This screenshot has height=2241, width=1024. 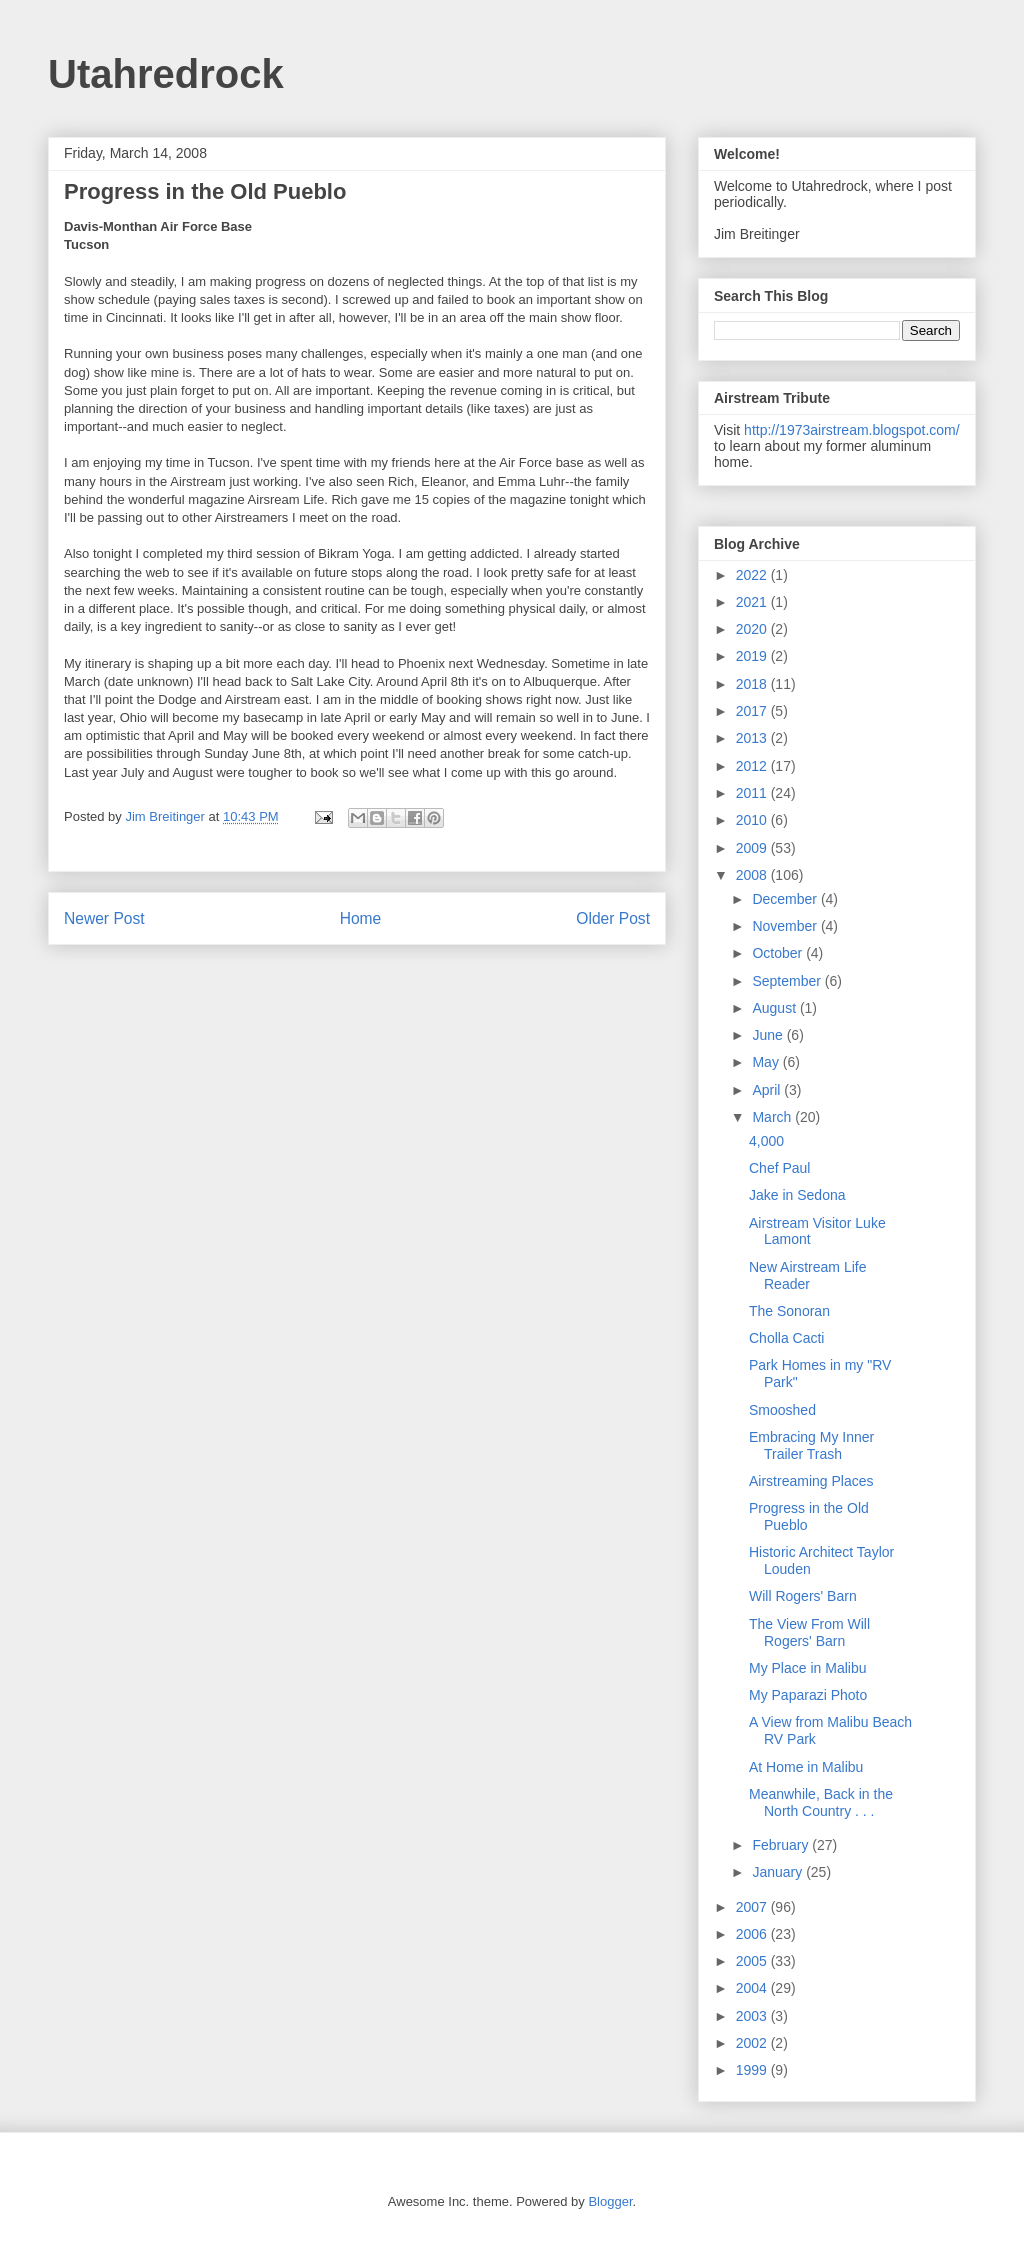 I want to click on Home, so click(x=361, y=918).